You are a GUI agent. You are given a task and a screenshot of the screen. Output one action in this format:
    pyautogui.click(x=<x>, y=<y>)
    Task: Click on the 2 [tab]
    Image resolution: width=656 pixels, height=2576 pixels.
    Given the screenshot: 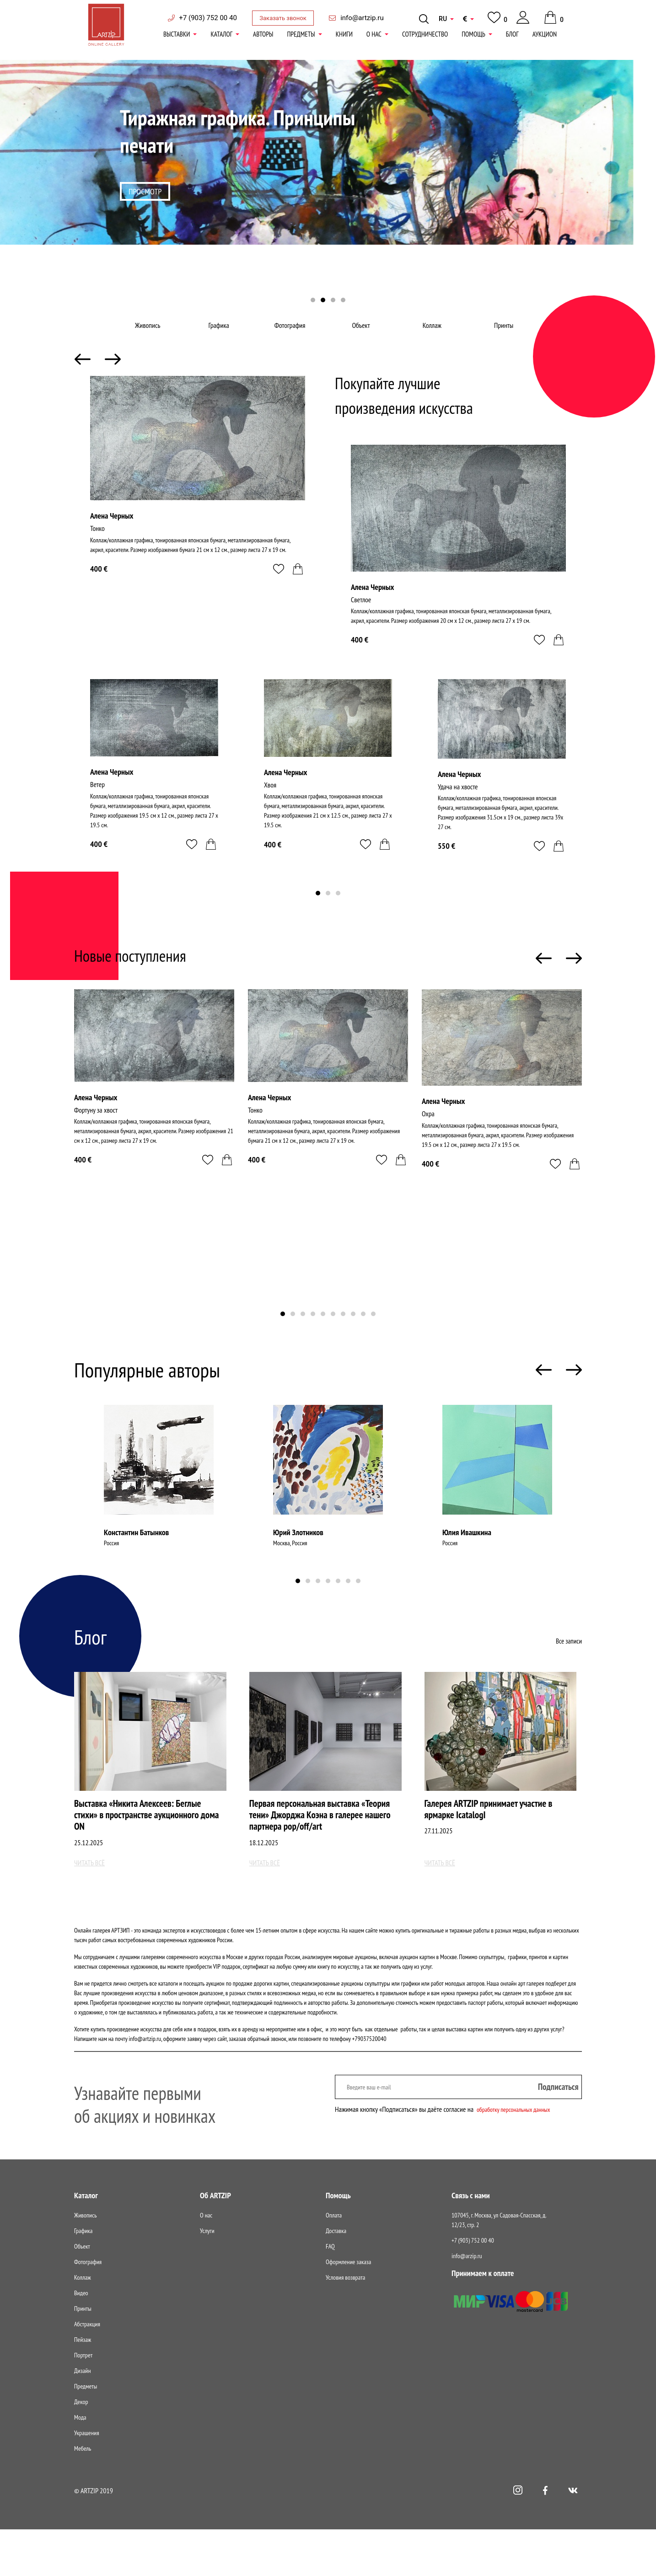 What is the action you would take?
    pyautogui.click(x=323, y=301)
    